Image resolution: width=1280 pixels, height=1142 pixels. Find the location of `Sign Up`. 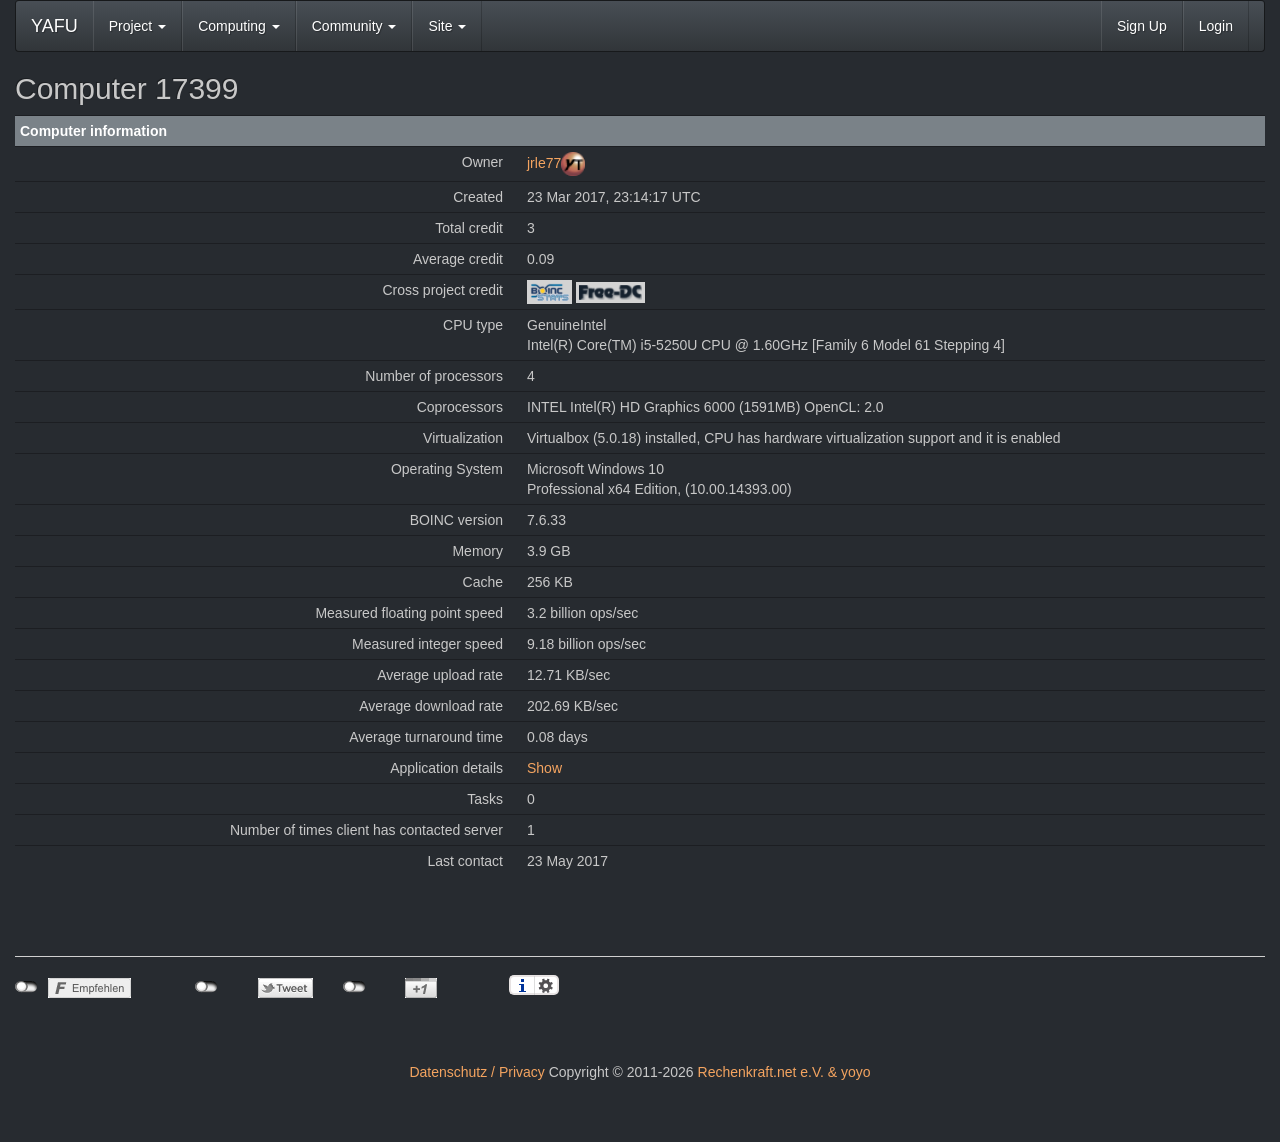

Sign Up is located at coordinates (1142, 26).